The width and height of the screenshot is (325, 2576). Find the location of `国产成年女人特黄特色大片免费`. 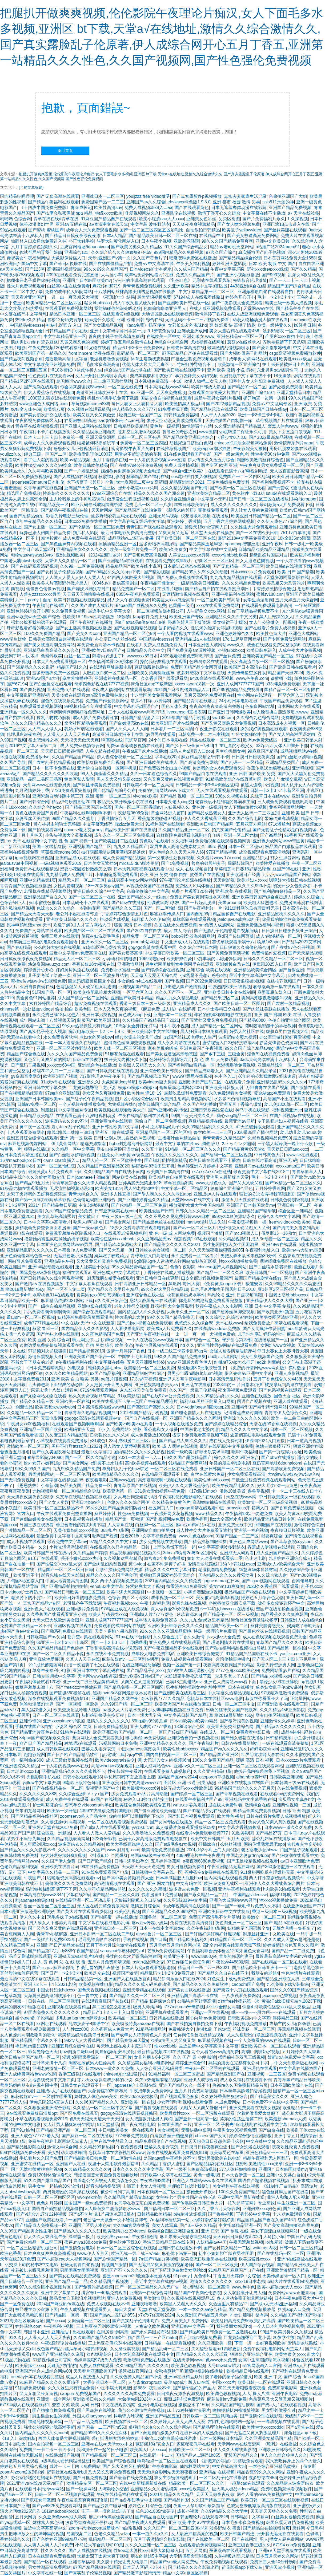

国产成年女人特黄特色大片免费 is located at coordinates (141, 2035).